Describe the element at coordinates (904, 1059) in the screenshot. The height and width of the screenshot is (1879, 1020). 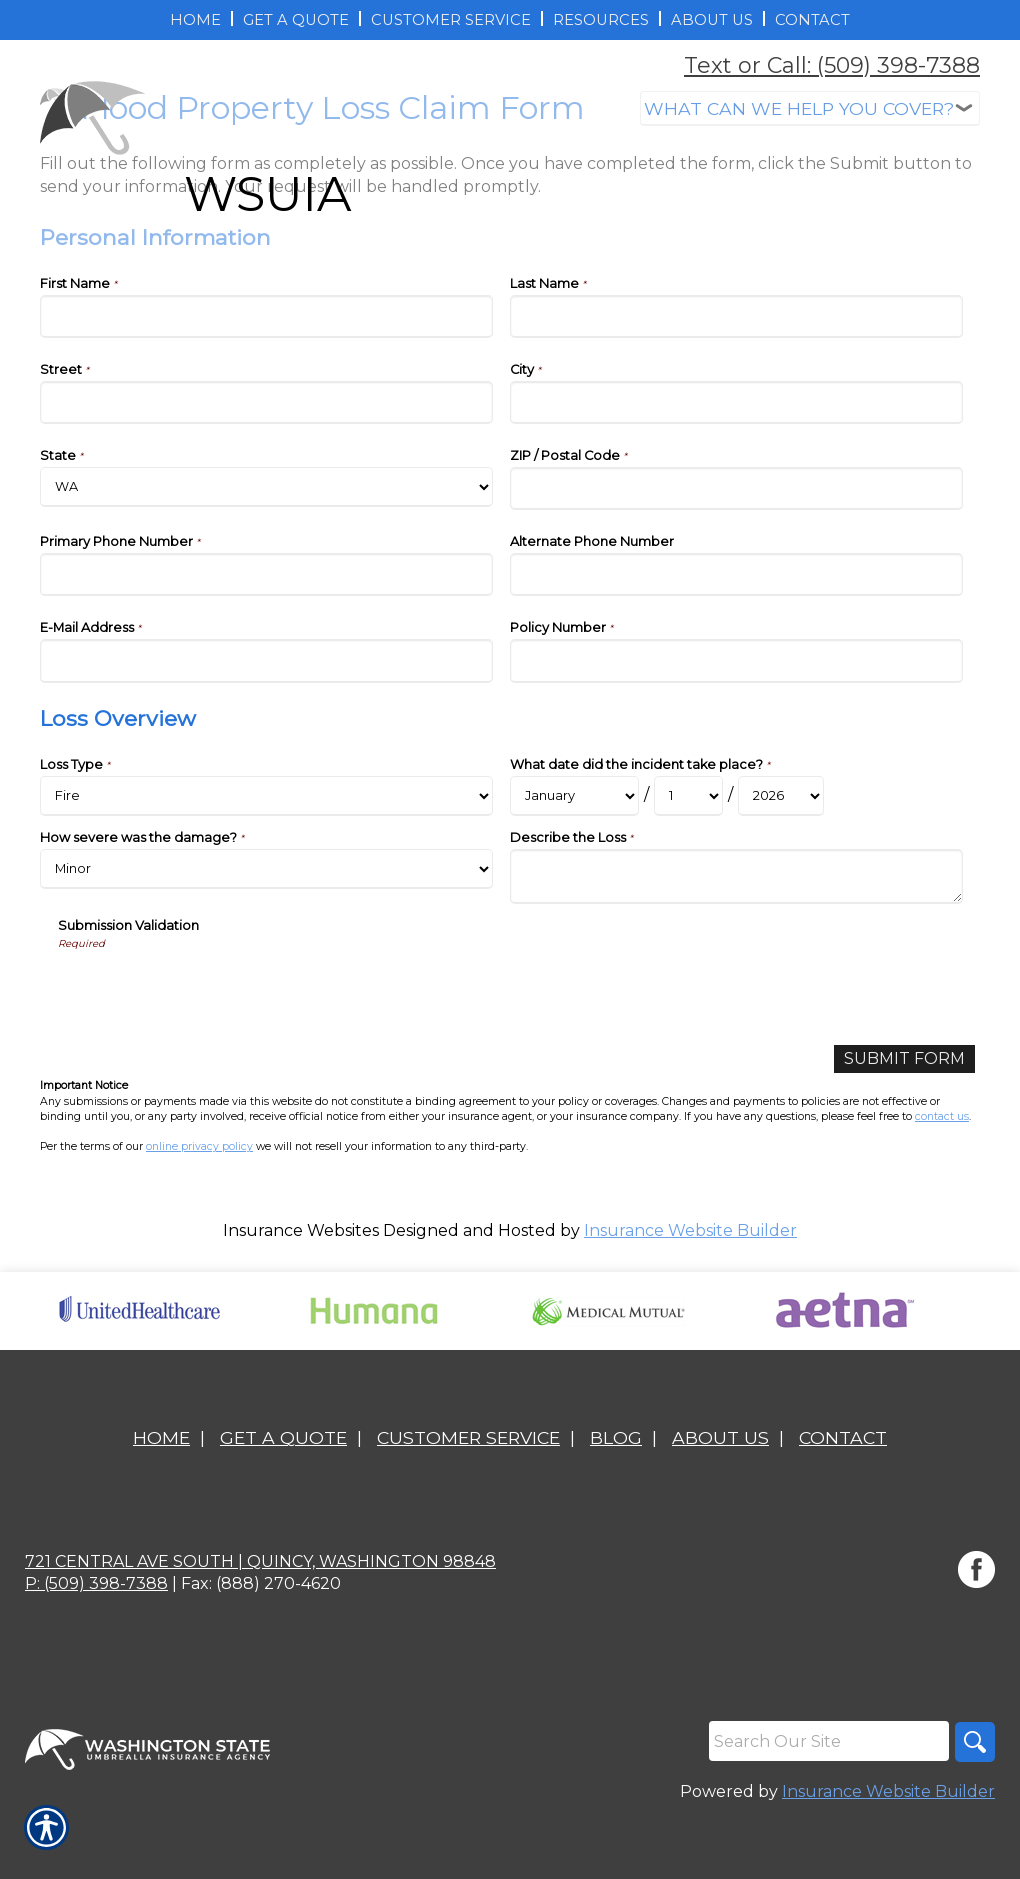
I see `[Submit Form]` at that location.